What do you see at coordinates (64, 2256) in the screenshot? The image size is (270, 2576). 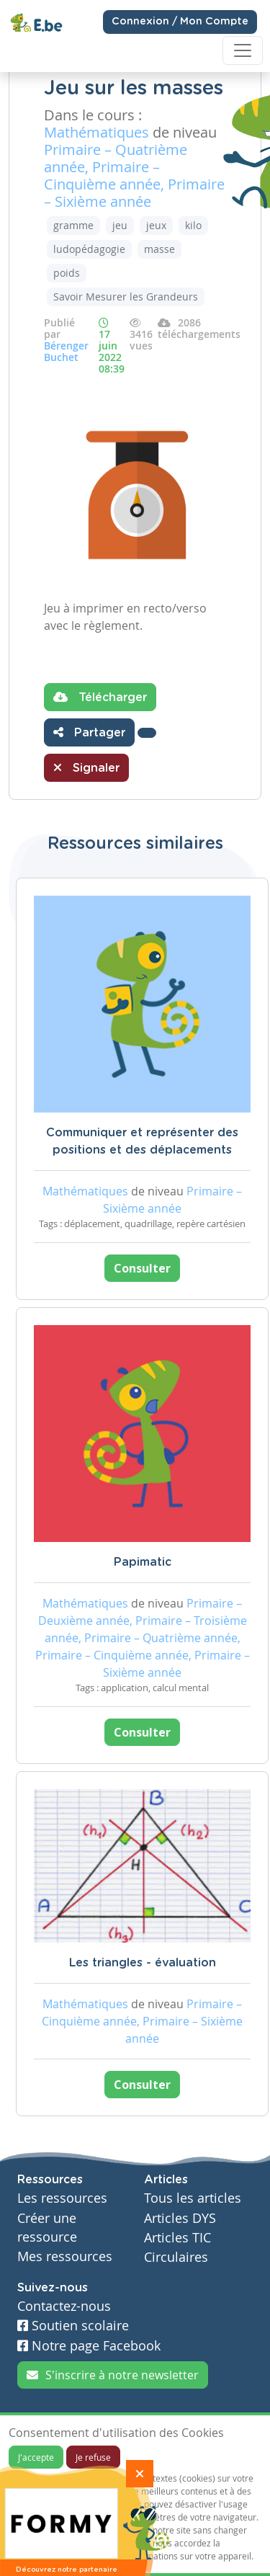 I see `Mes ressources` at bounding box center [64, 2256].